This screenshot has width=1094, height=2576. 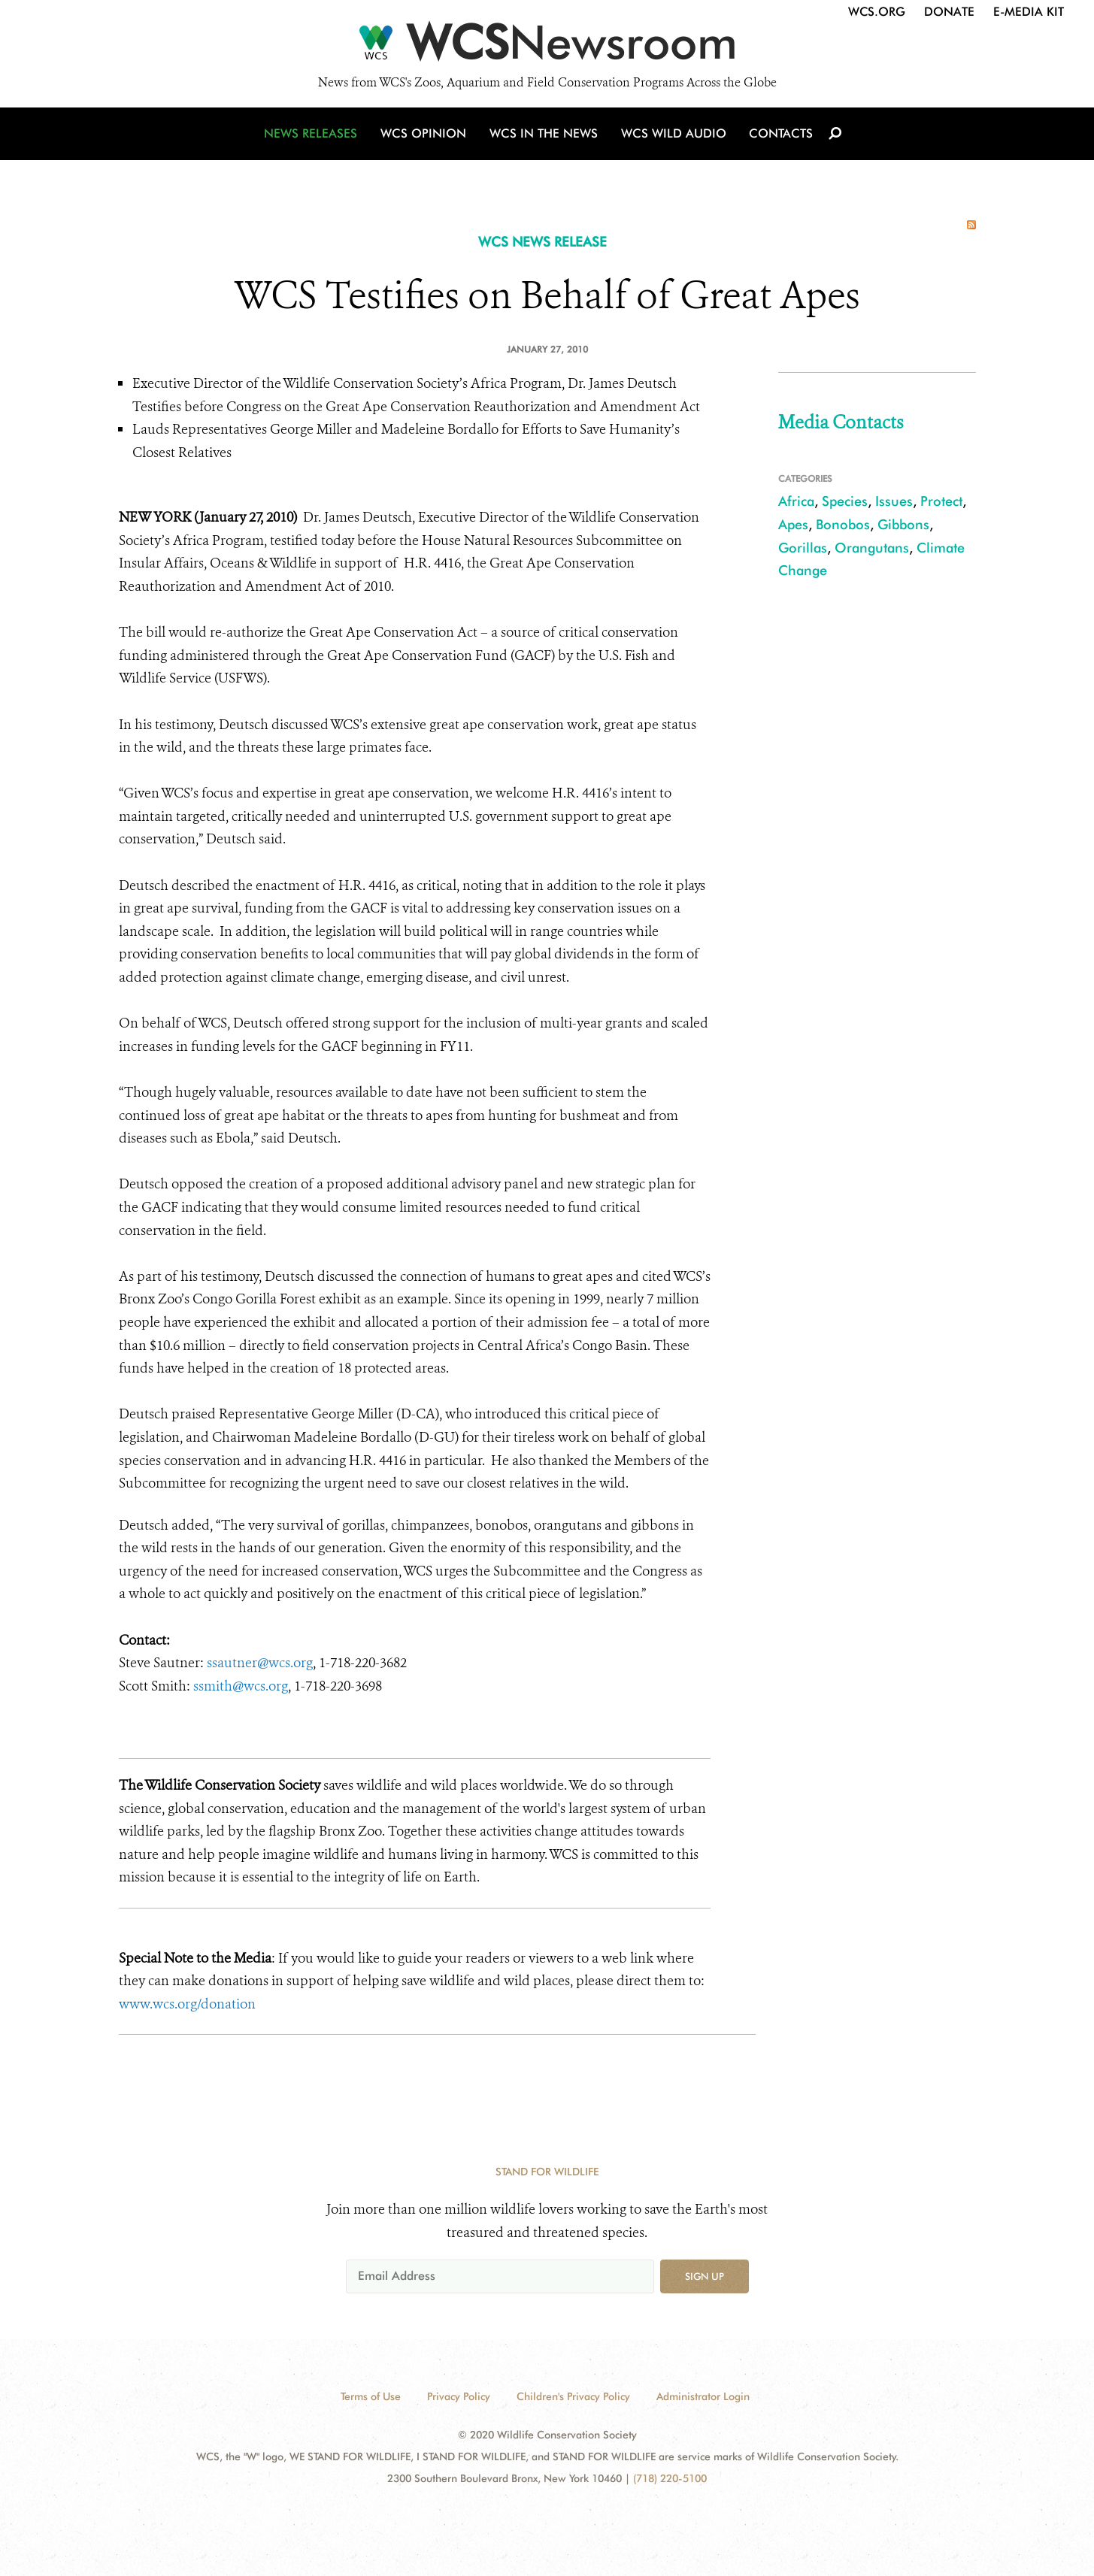 I want to click on www.wcs.org/donation, so click(x=189, y=2004).